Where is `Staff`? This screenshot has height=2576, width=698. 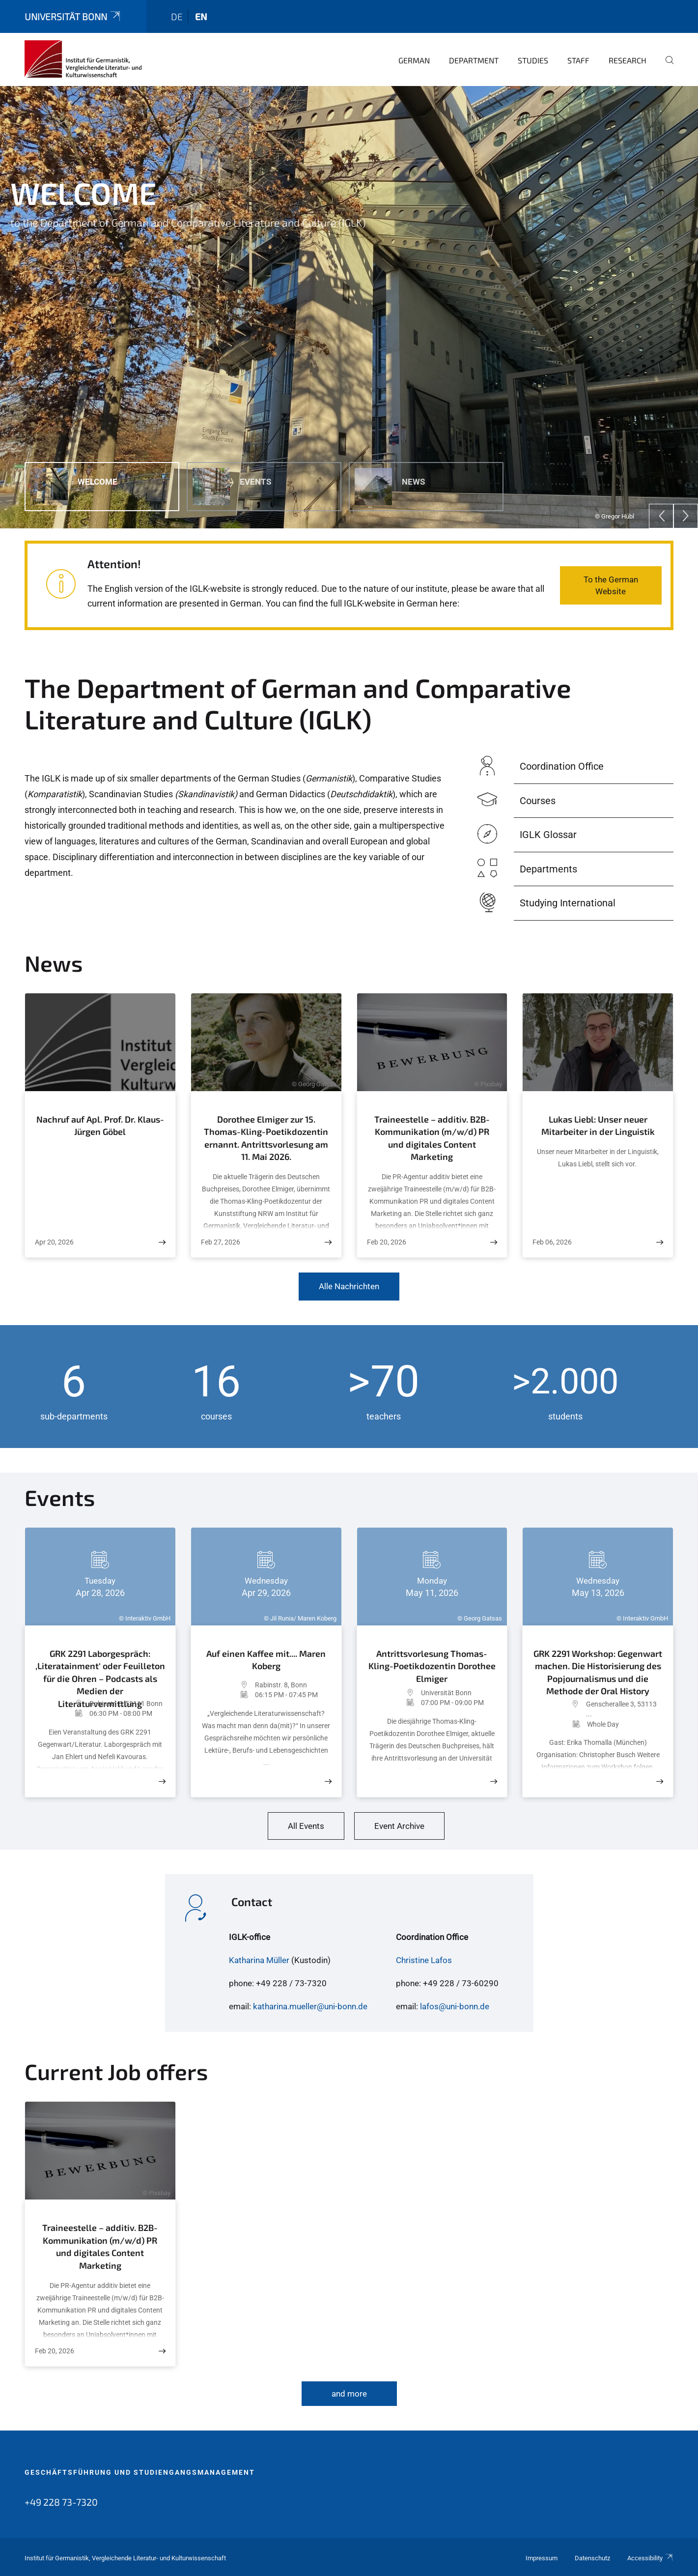
Staff is located at coordinates (578, 60).